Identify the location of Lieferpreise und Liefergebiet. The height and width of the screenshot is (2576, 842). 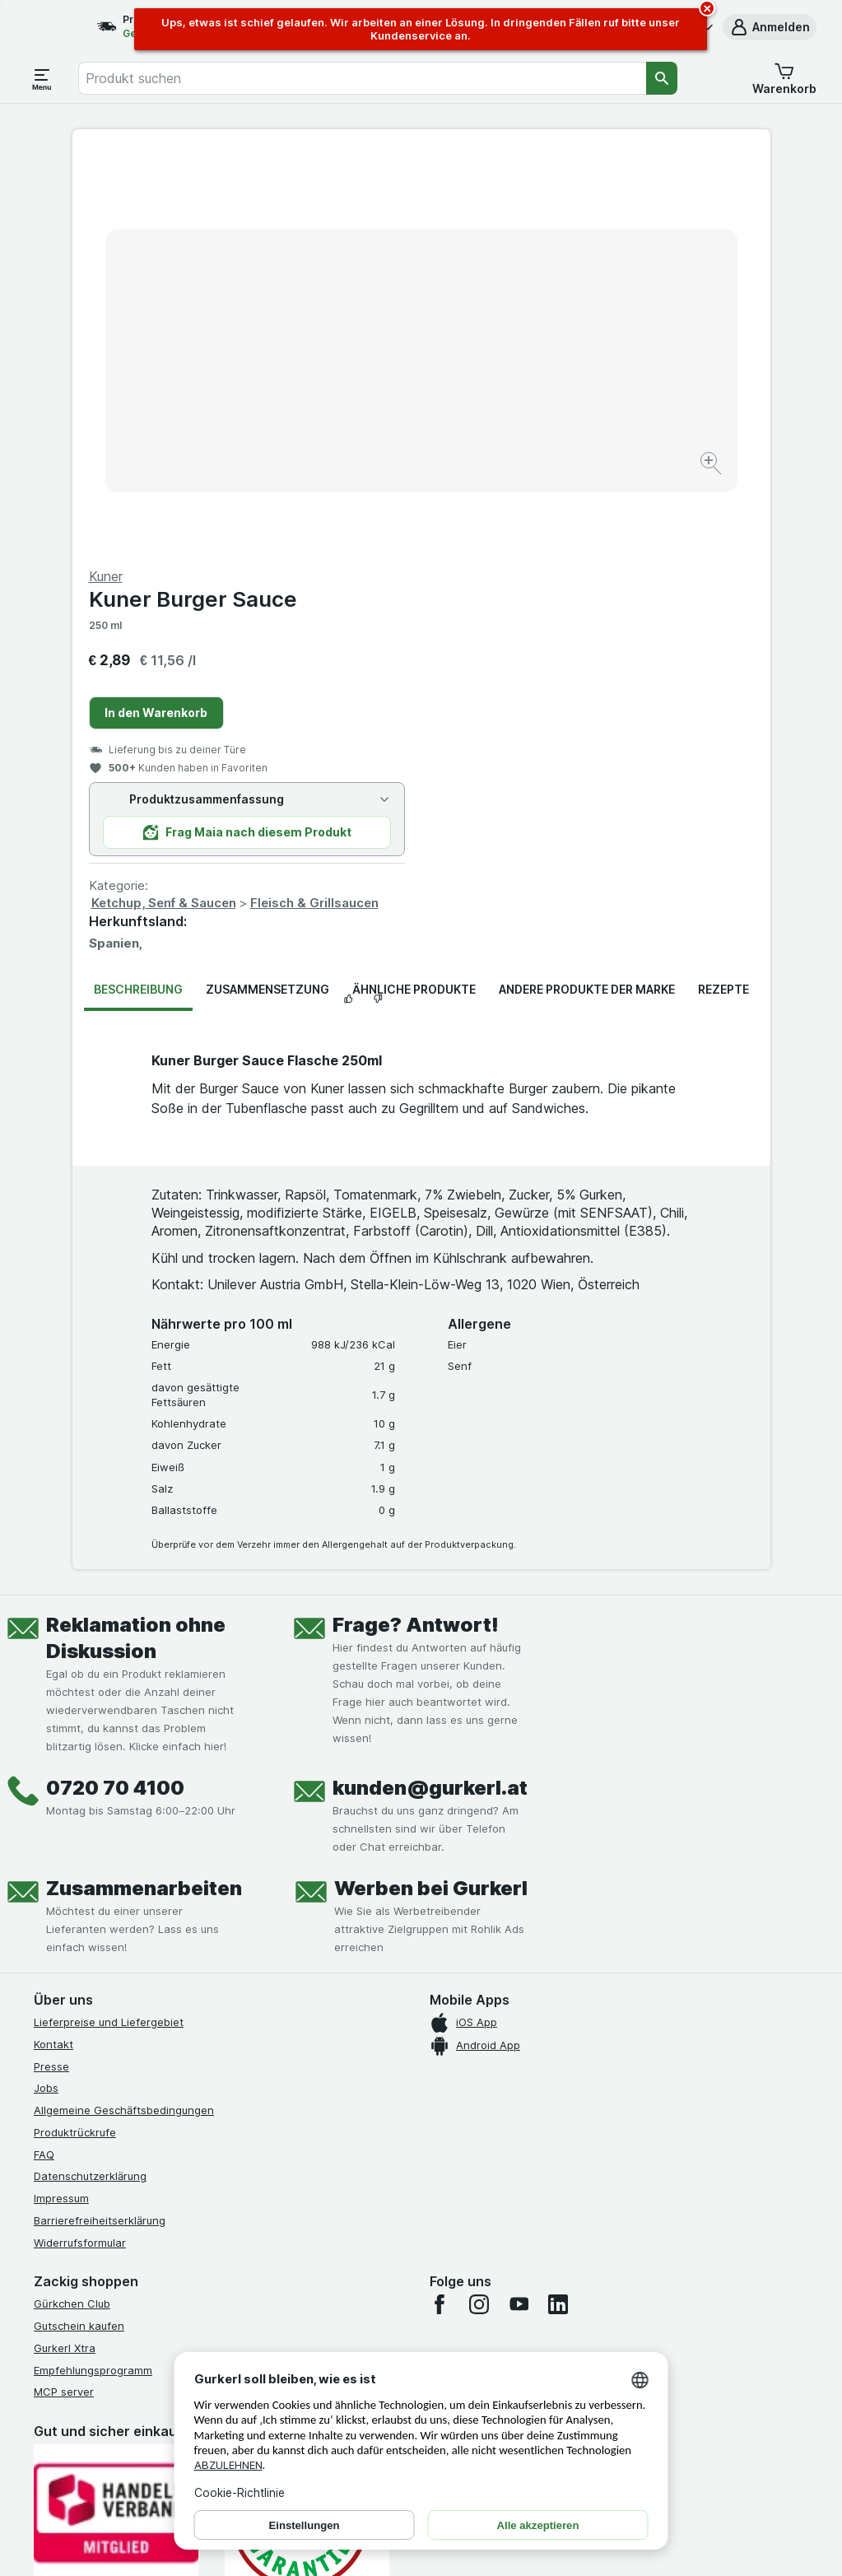
(109, 1626).